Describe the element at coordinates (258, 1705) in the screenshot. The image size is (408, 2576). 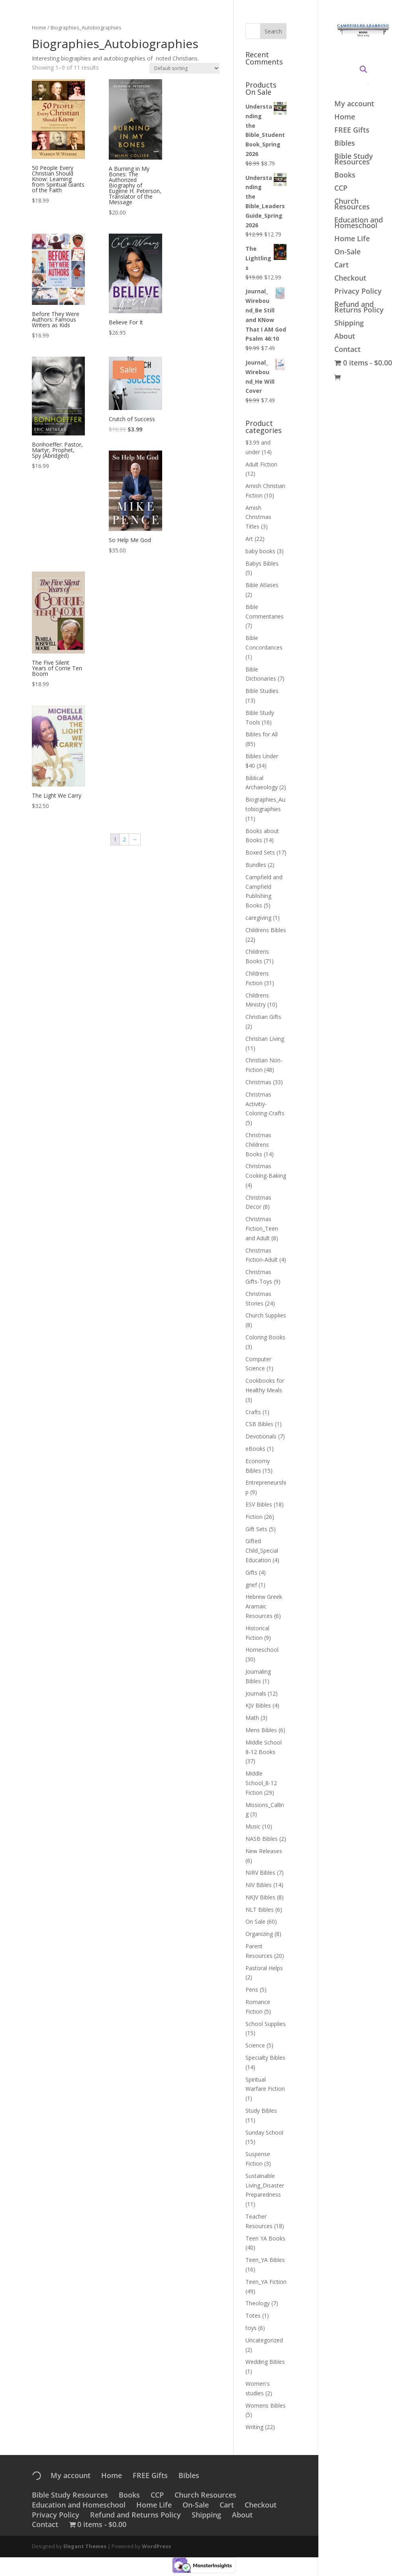
I see `KJV Bibles` at that location.